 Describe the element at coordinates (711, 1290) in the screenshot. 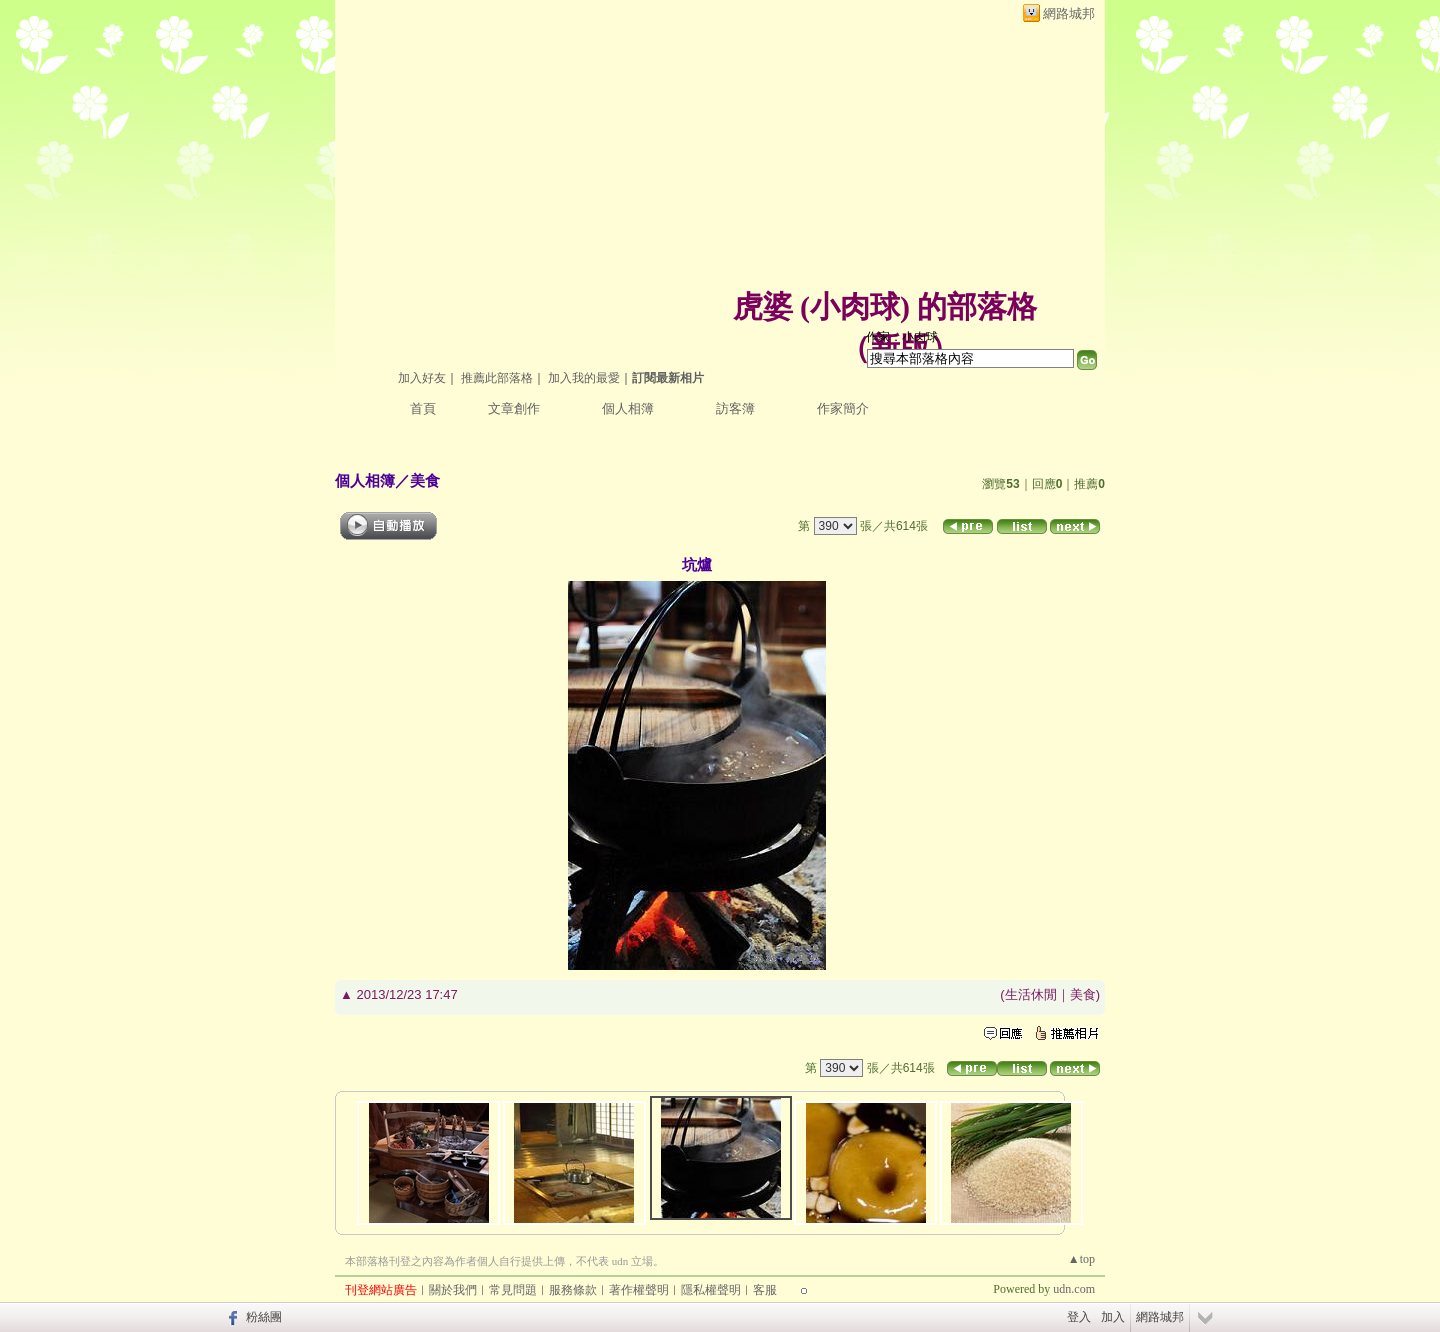

I see `隱私權聲明` at that location.